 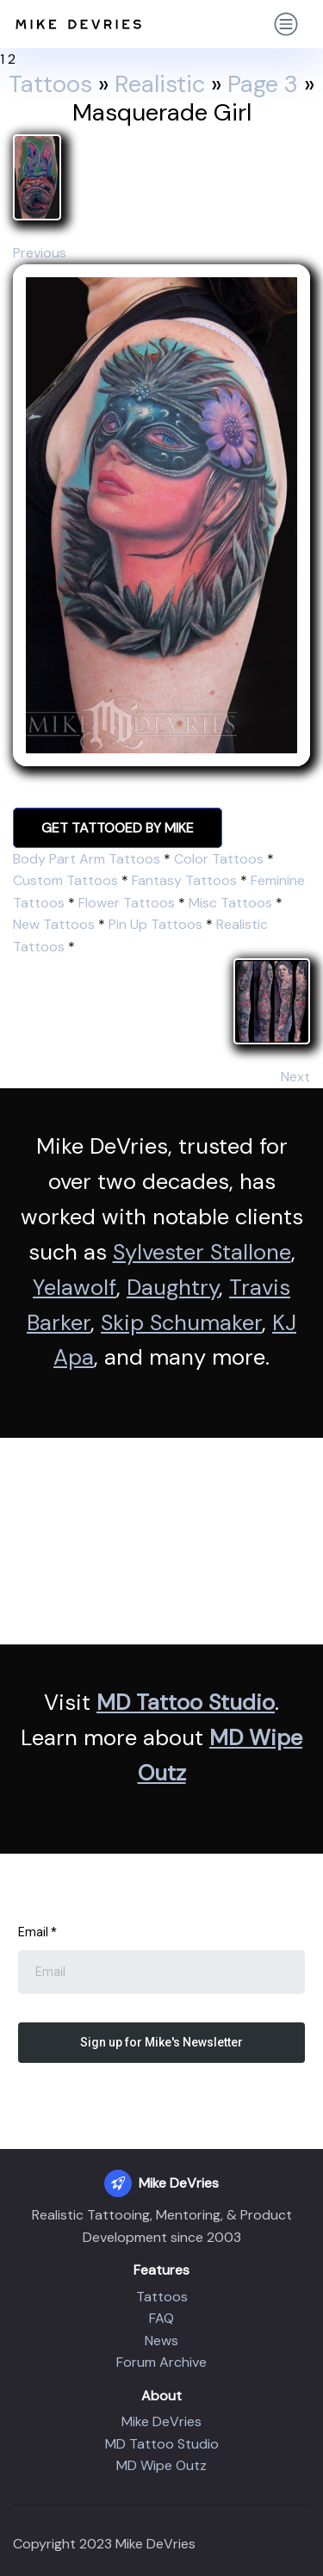 What do you see at coordinates (117, 828) in the screenshot?
I see `GET TATTOOED BY MIKE` at bounding box center [117, 828].